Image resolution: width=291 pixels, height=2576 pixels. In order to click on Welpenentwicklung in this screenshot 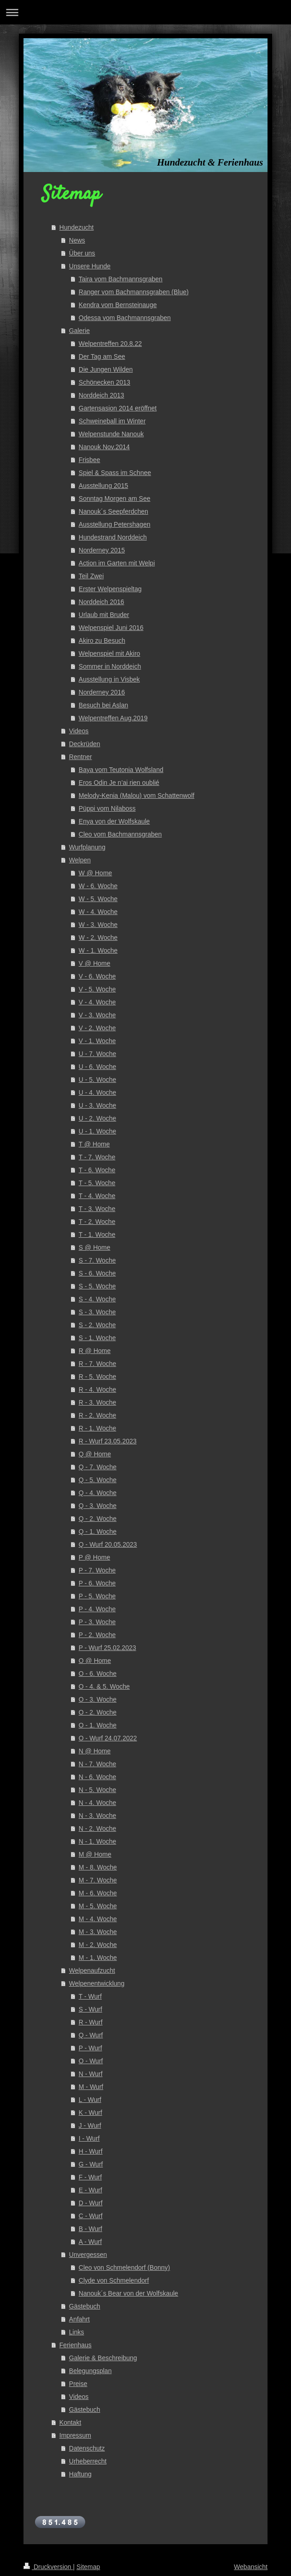, I will do `click(96, 1983)`.